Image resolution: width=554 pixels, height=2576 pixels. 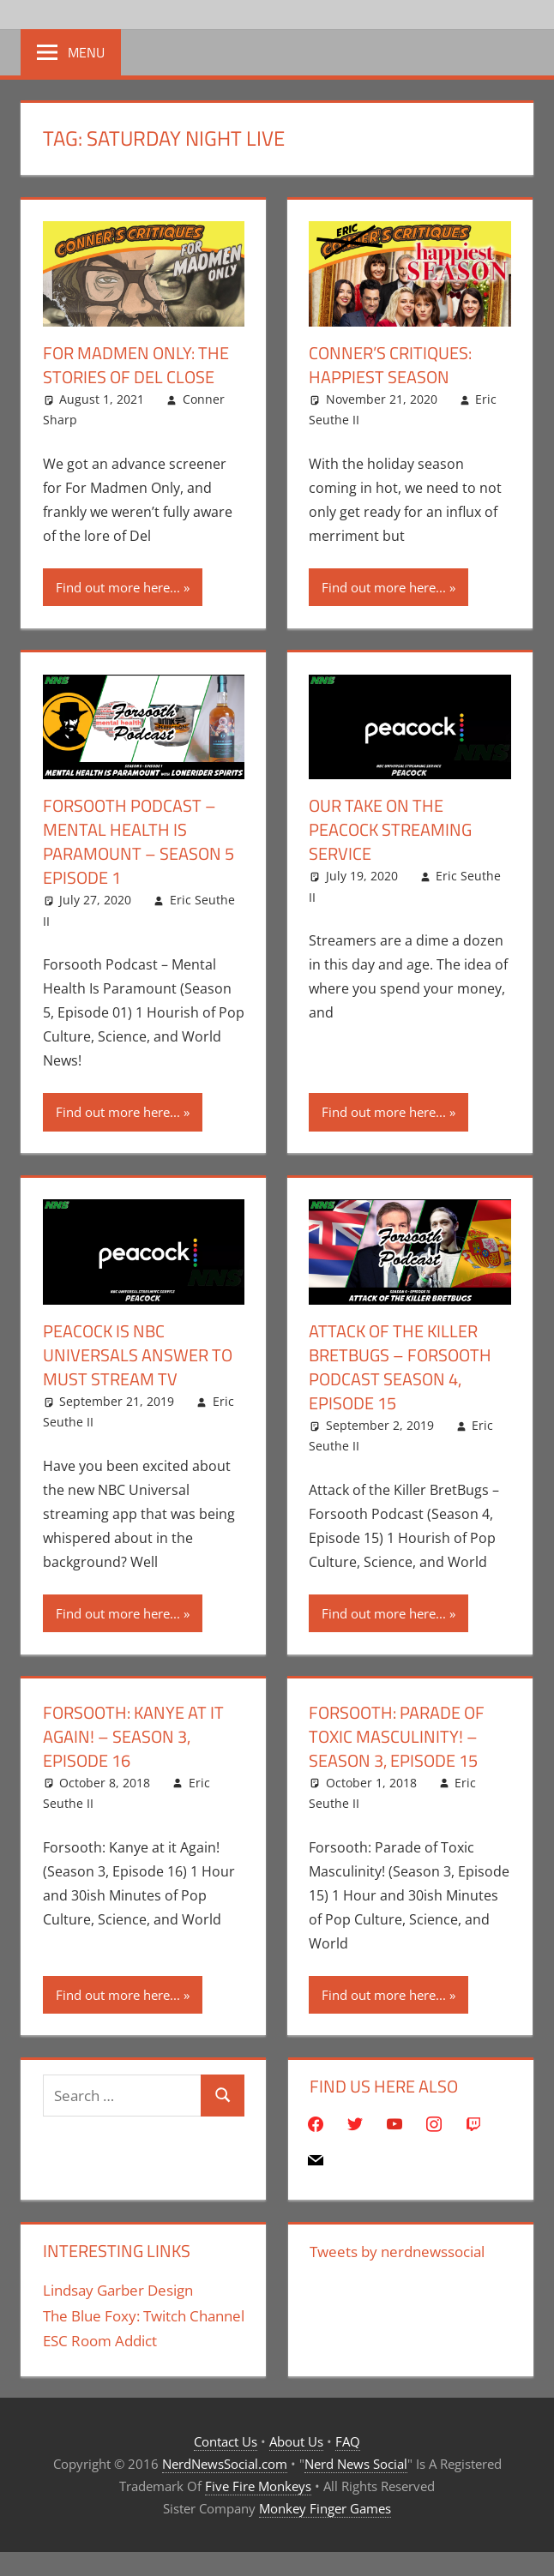 I want to click on Monkey Finger Games, so click(x=325, y=2508).